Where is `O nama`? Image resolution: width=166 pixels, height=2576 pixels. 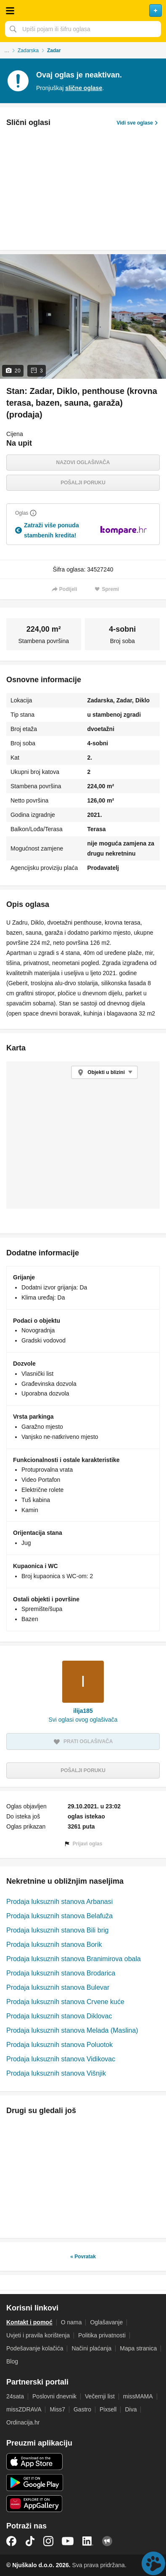 O nama is located at coordinates (71, 2322).